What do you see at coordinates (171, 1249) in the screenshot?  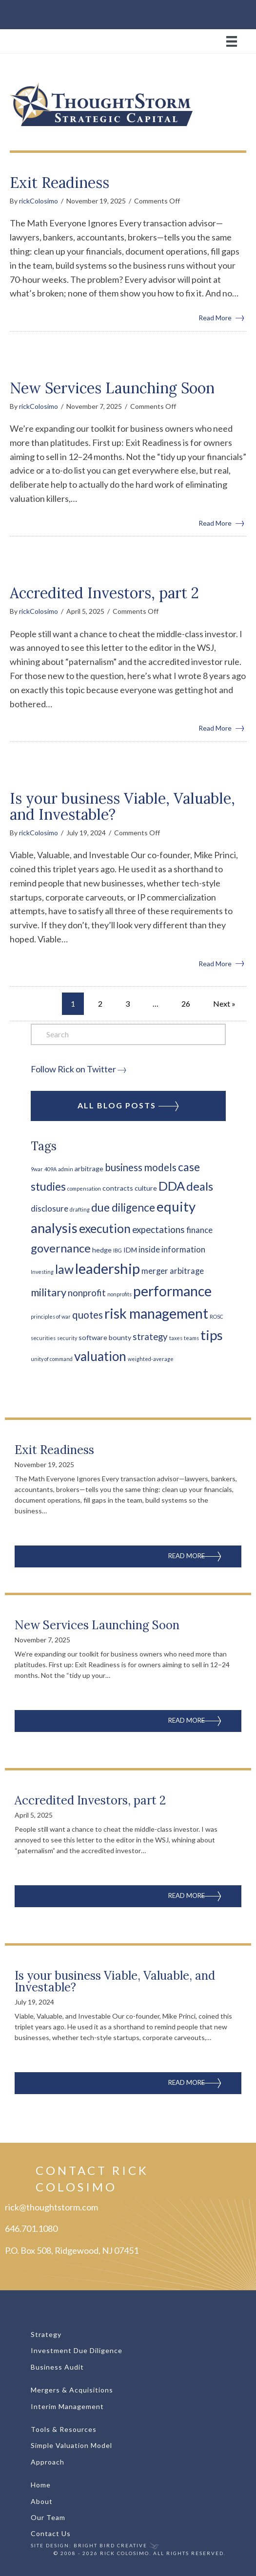 I see `inside information [inside information (3 items)]` at bounding box center [171, 1249].